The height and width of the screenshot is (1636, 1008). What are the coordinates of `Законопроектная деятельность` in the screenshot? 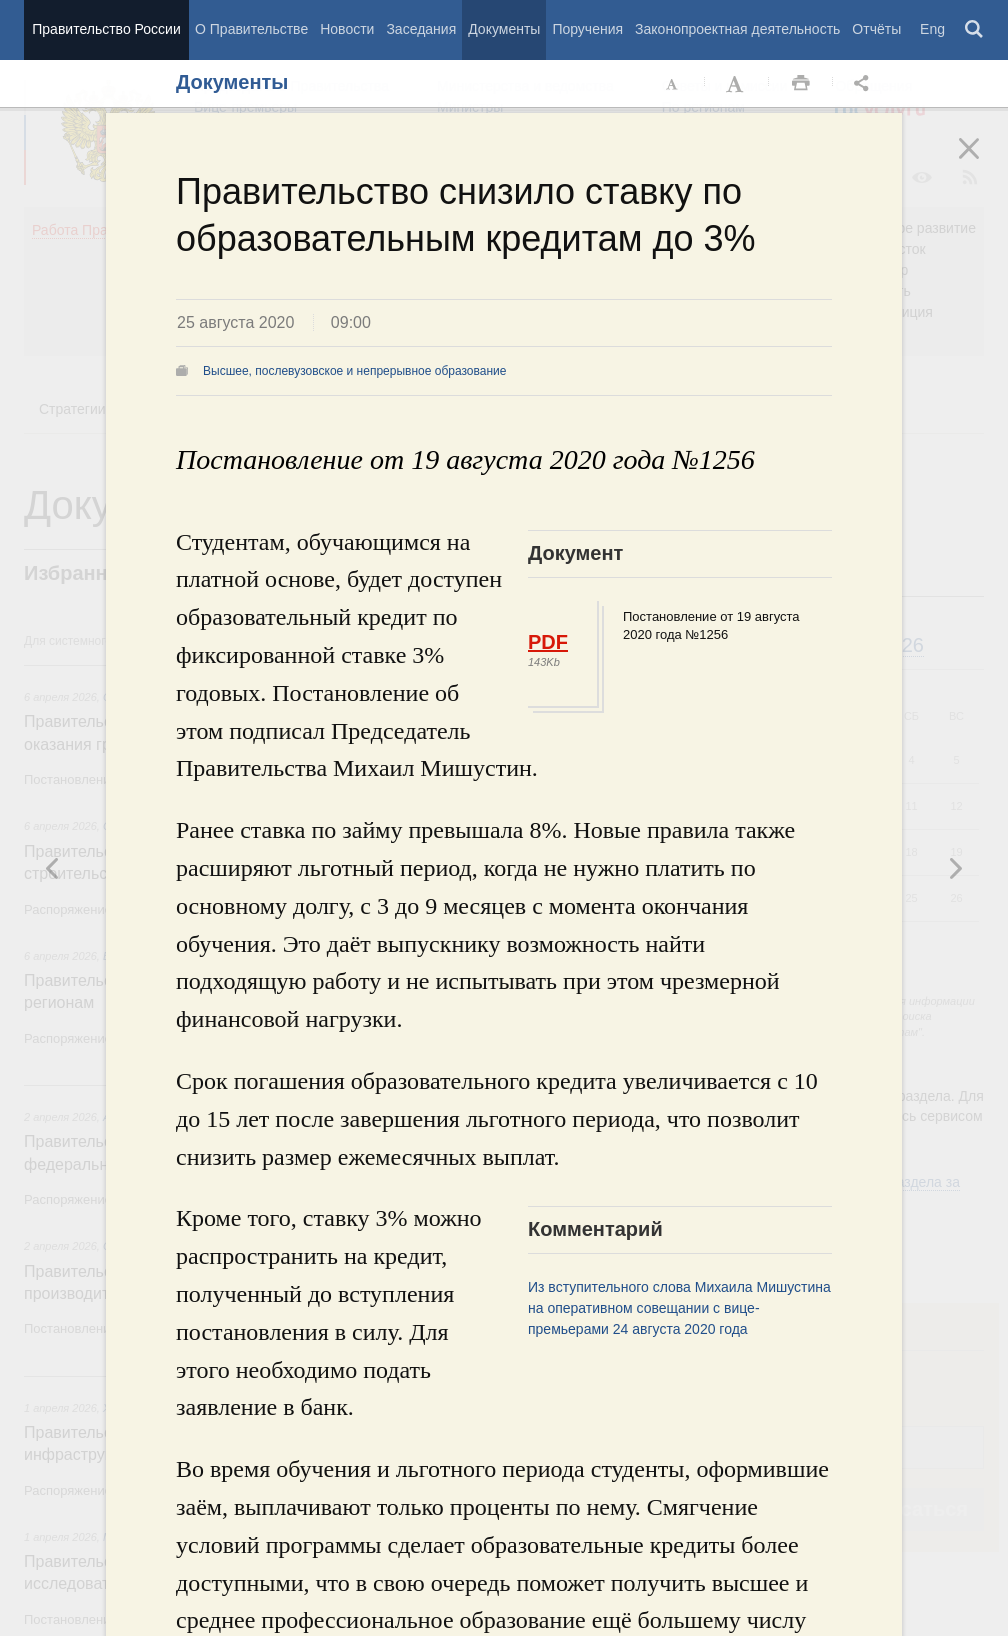 It's located at (737, 29).